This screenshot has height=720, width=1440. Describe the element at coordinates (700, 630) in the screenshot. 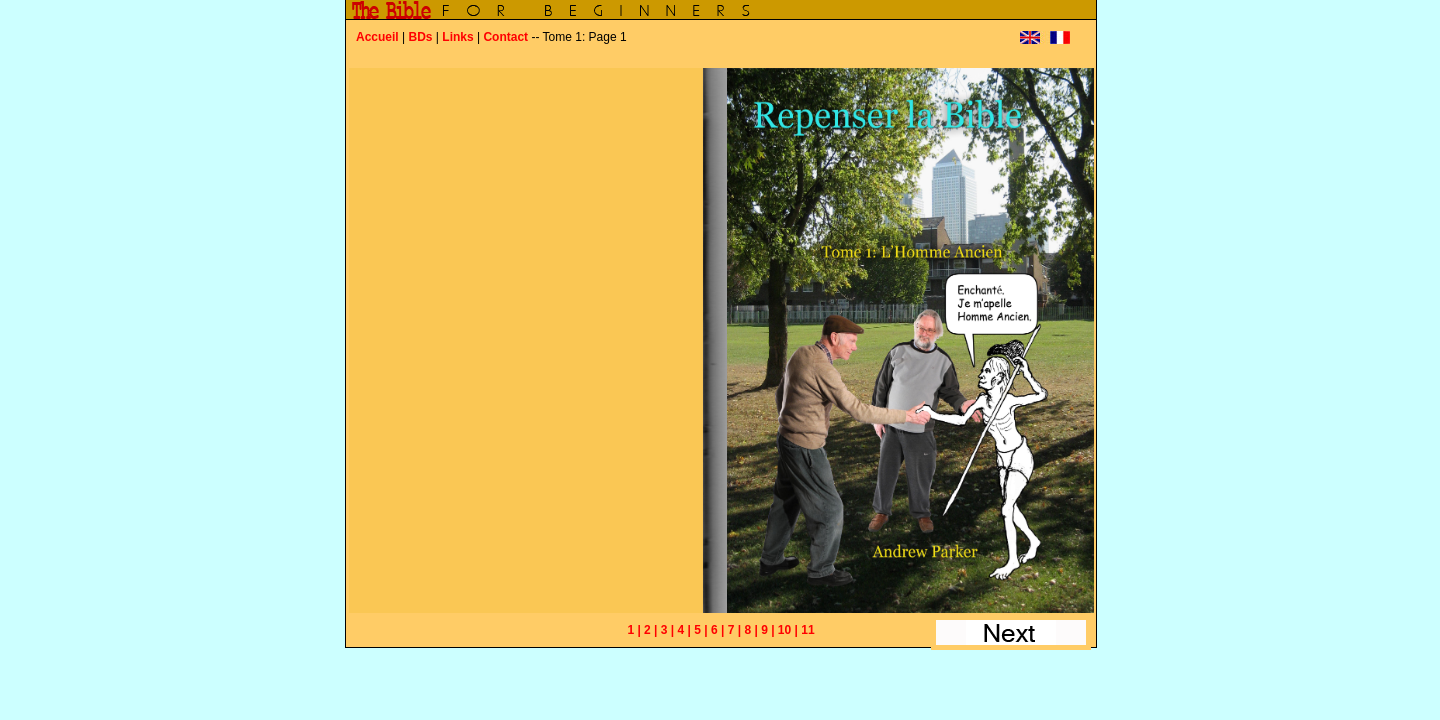

I see `5 |` at that location.